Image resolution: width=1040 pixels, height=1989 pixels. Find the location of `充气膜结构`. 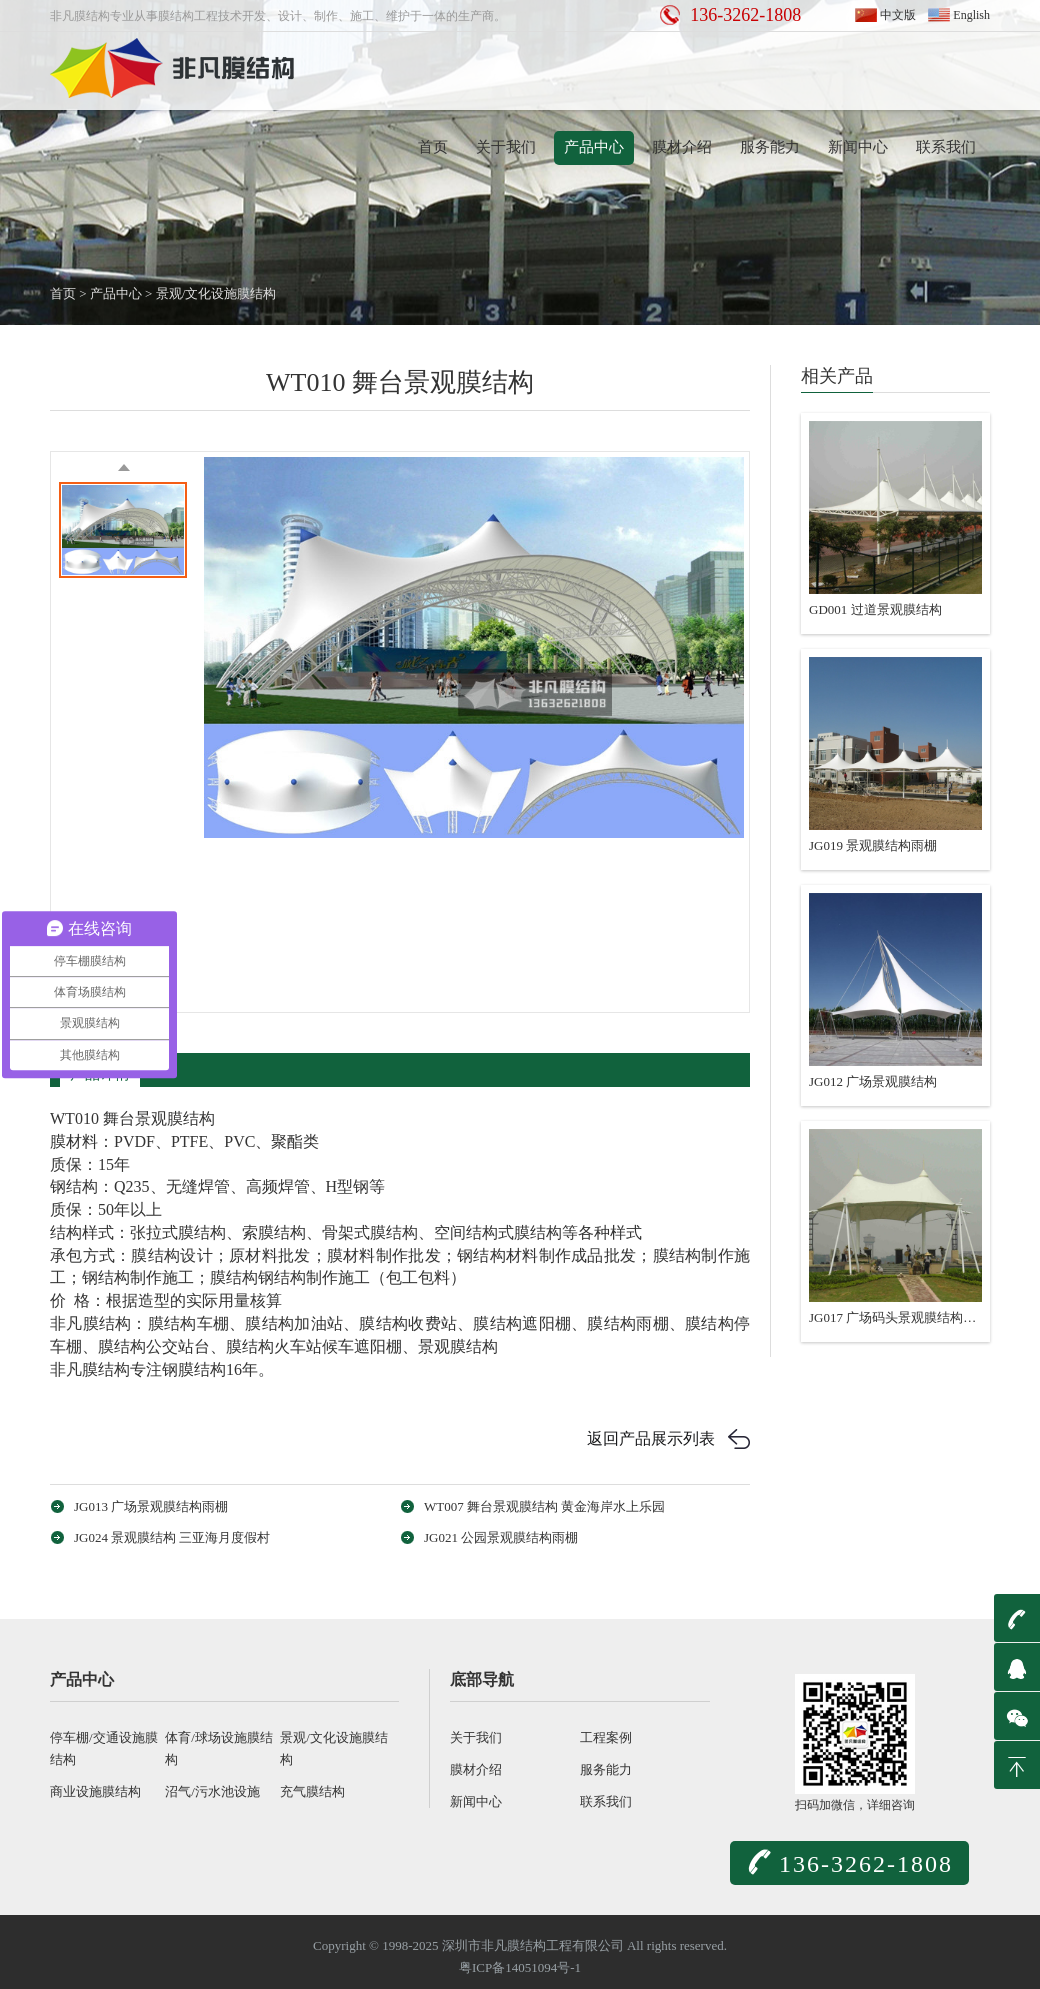

充气膜结构 is located at coordinates (312, 1791).